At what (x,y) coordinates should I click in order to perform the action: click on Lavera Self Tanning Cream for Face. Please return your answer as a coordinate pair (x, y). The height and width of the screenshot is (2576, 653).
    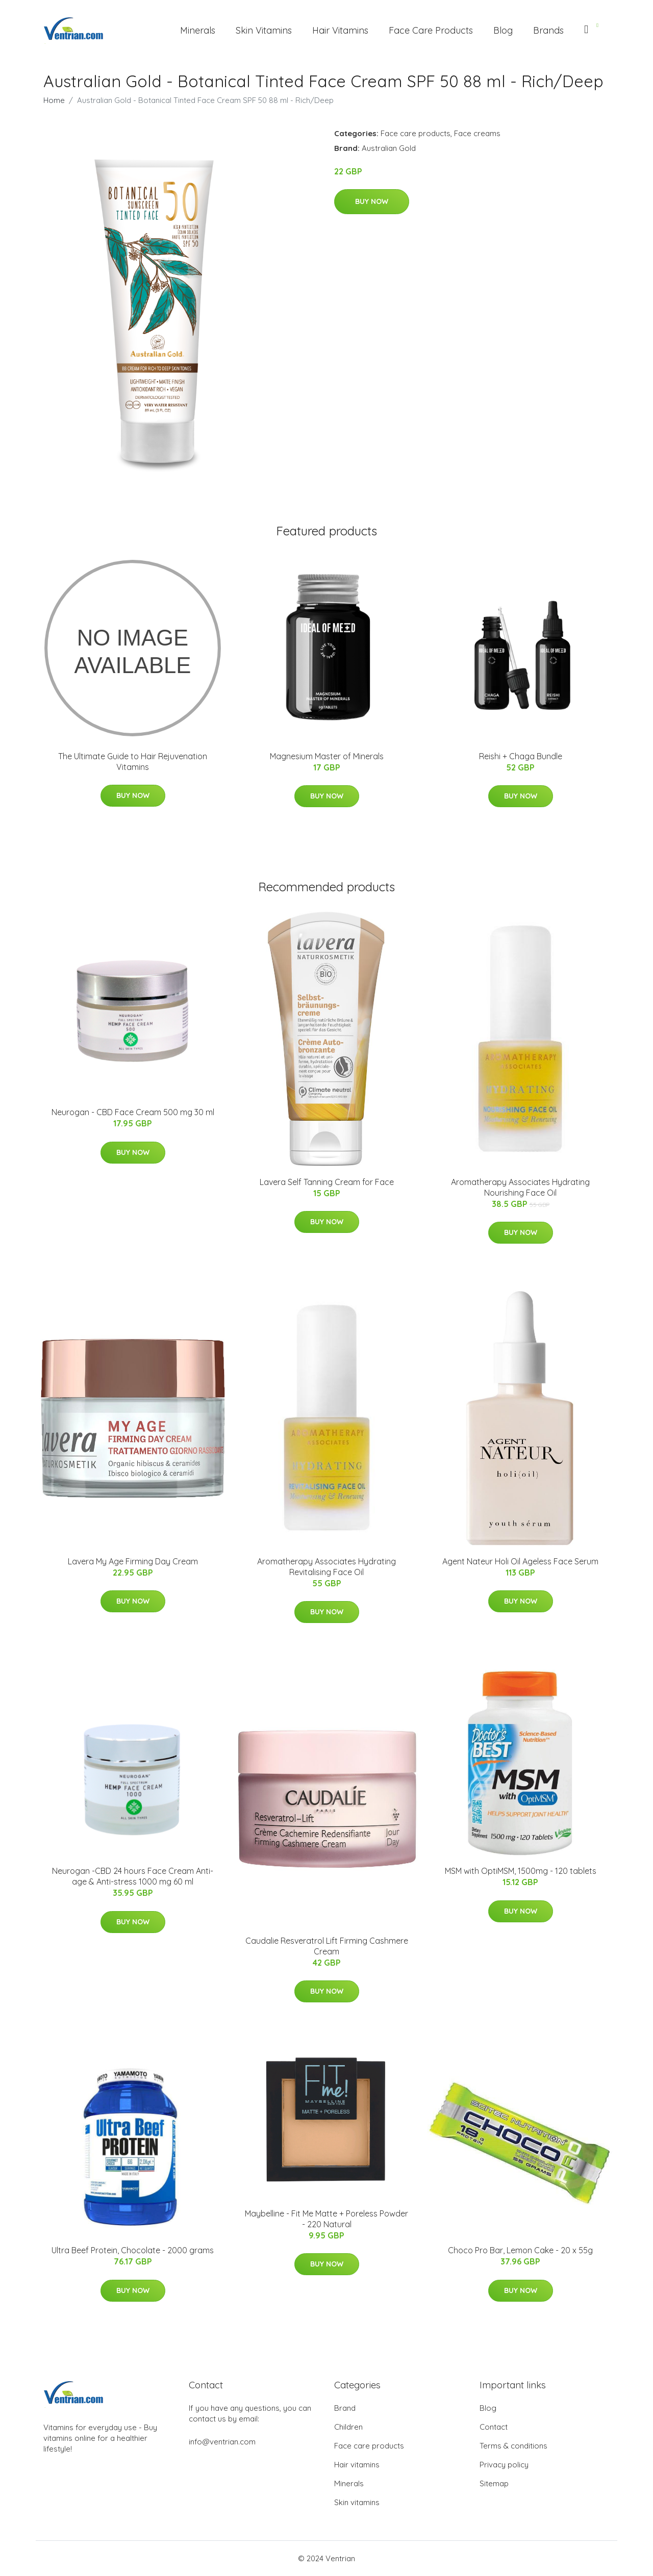
    Looking at the image, I should click on (327, 1182).